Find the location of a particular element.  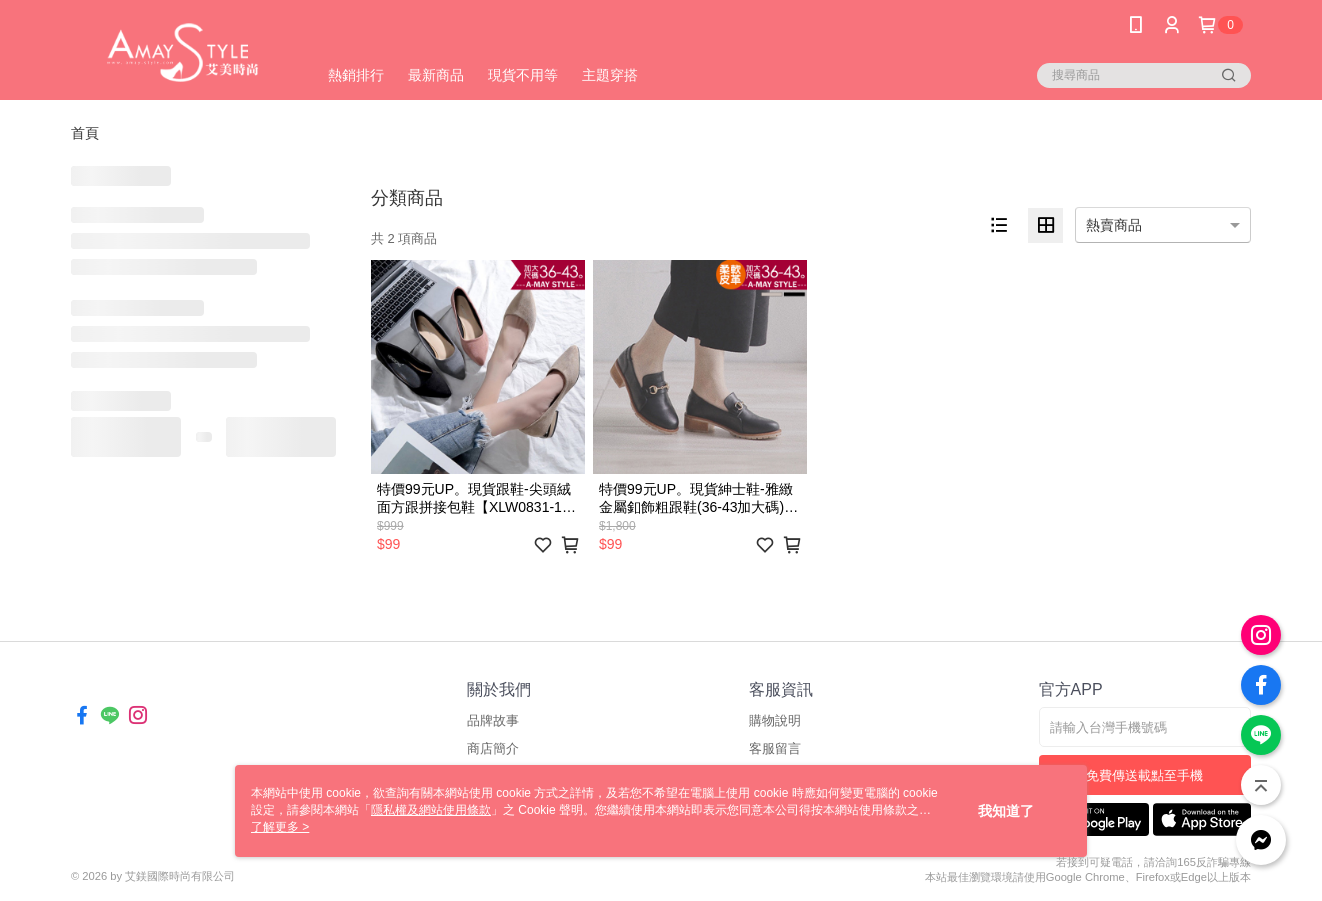

了解更多 > is located at coordinates (280, 827).